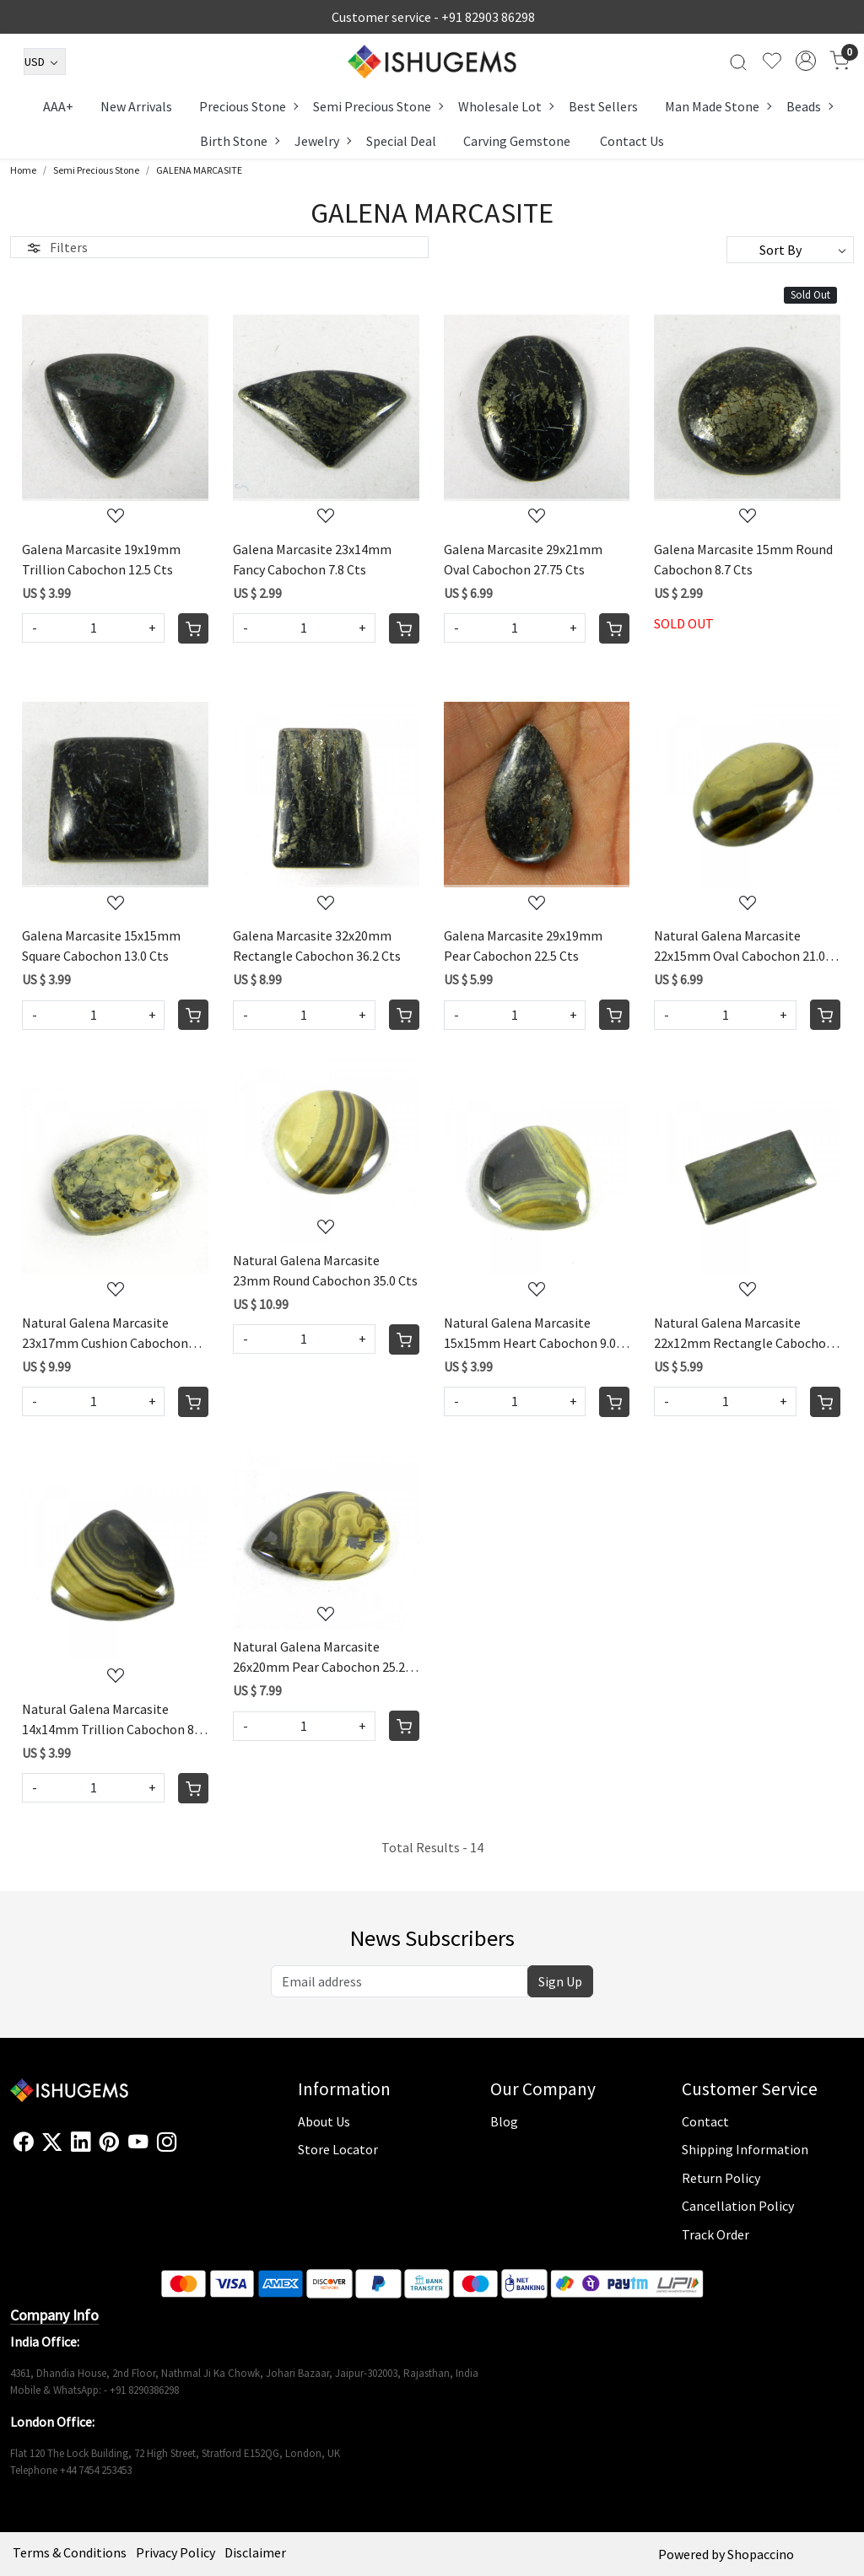  What do you see at coordinates (45, 61) in the screenshot?
I see `[Currency]` at bounding box center [45, 61].